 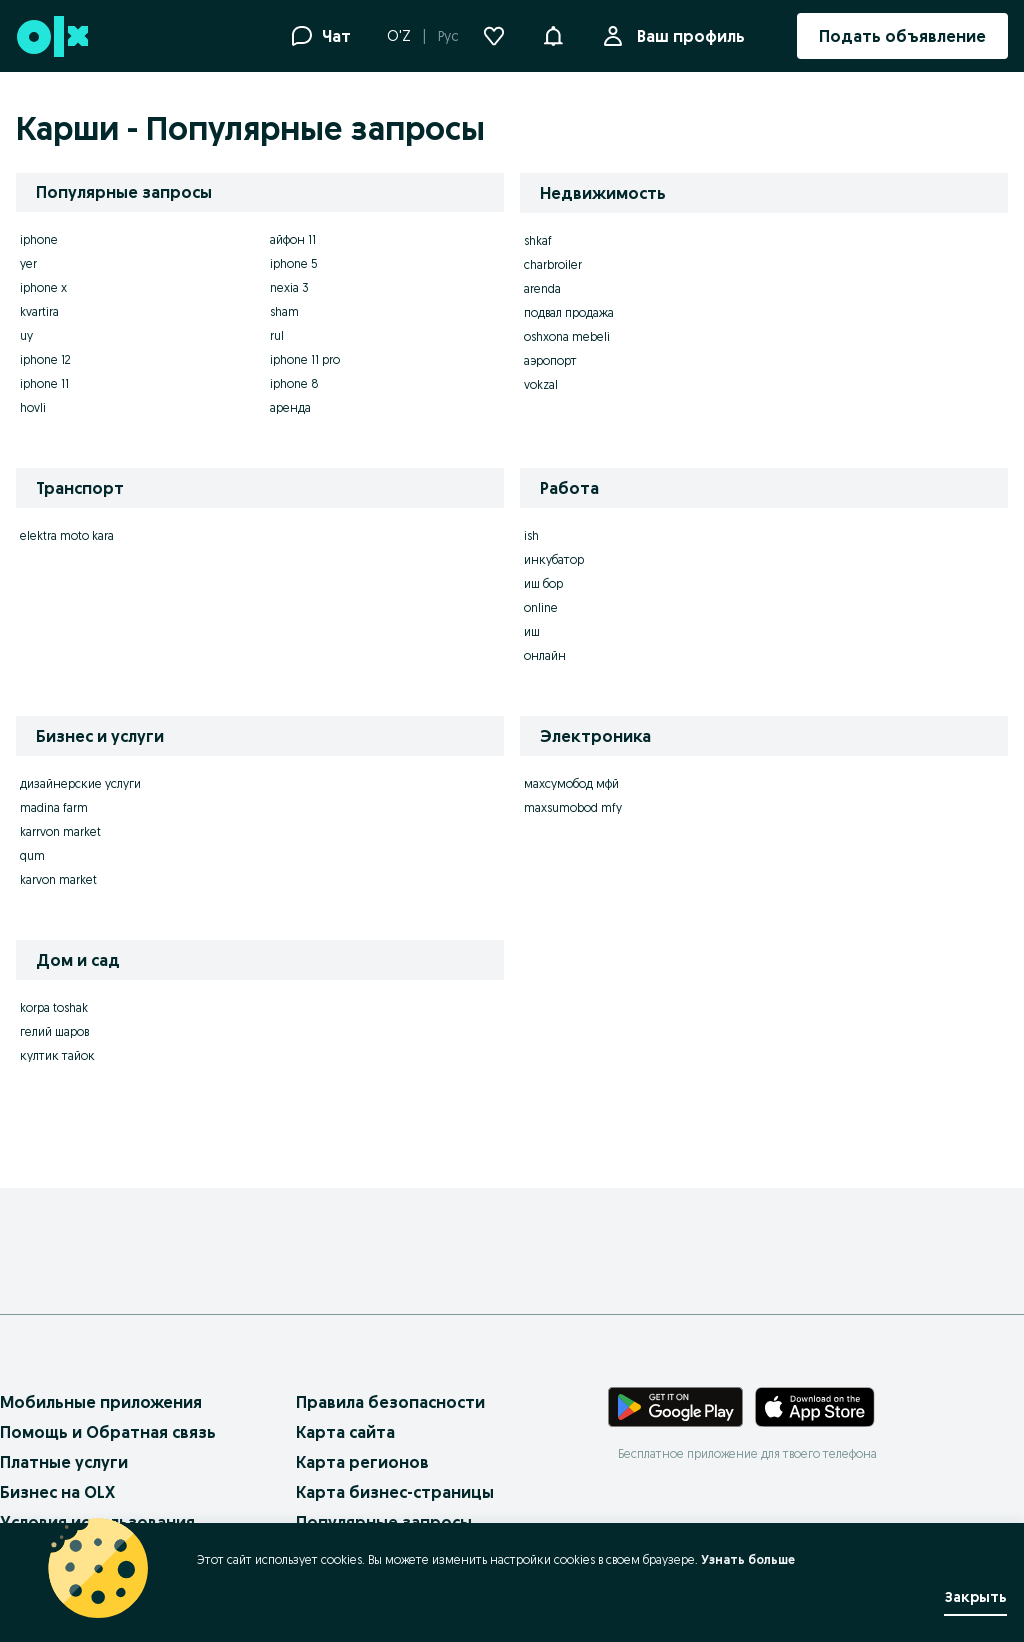 I want to click on sham, so click(x=284, y=311).